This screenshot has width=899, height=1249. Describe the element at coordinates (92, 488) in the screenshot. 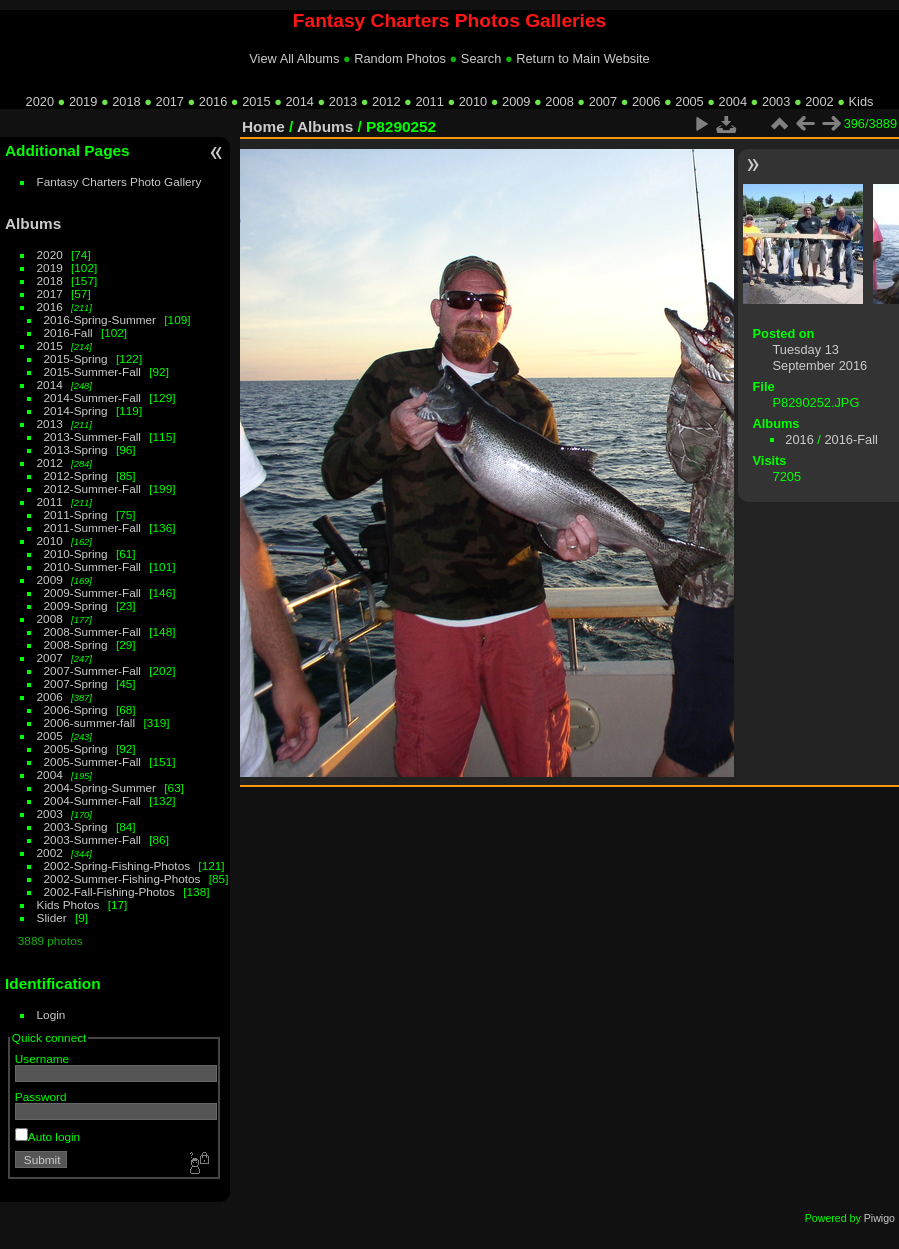

I see `2012-Summer-Fall` at that location.